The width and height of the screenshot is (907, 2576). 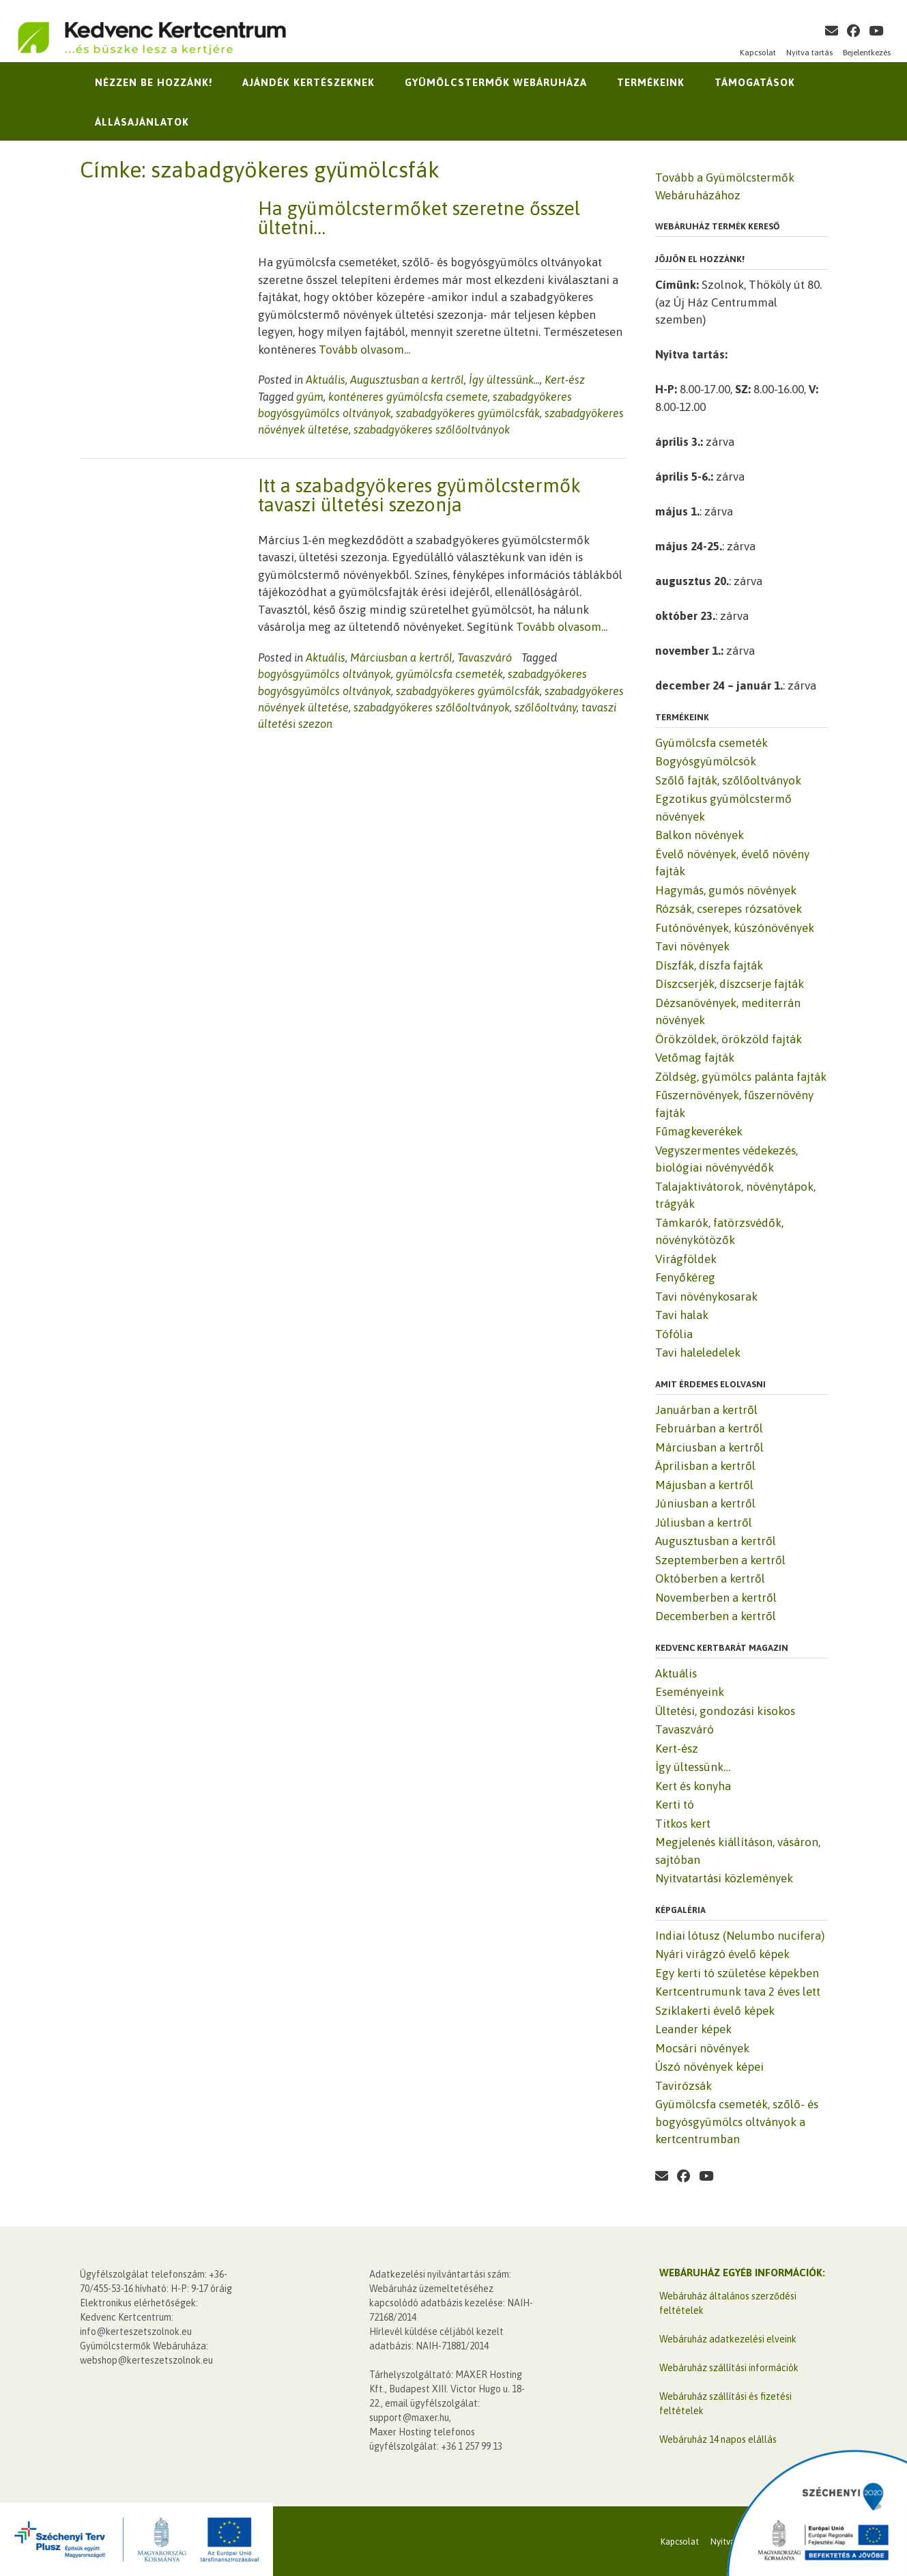 What do you see at coordinates (681, 1315) in the screenshot?
I see `Tavi halak` at bounding box center [681, 1315].